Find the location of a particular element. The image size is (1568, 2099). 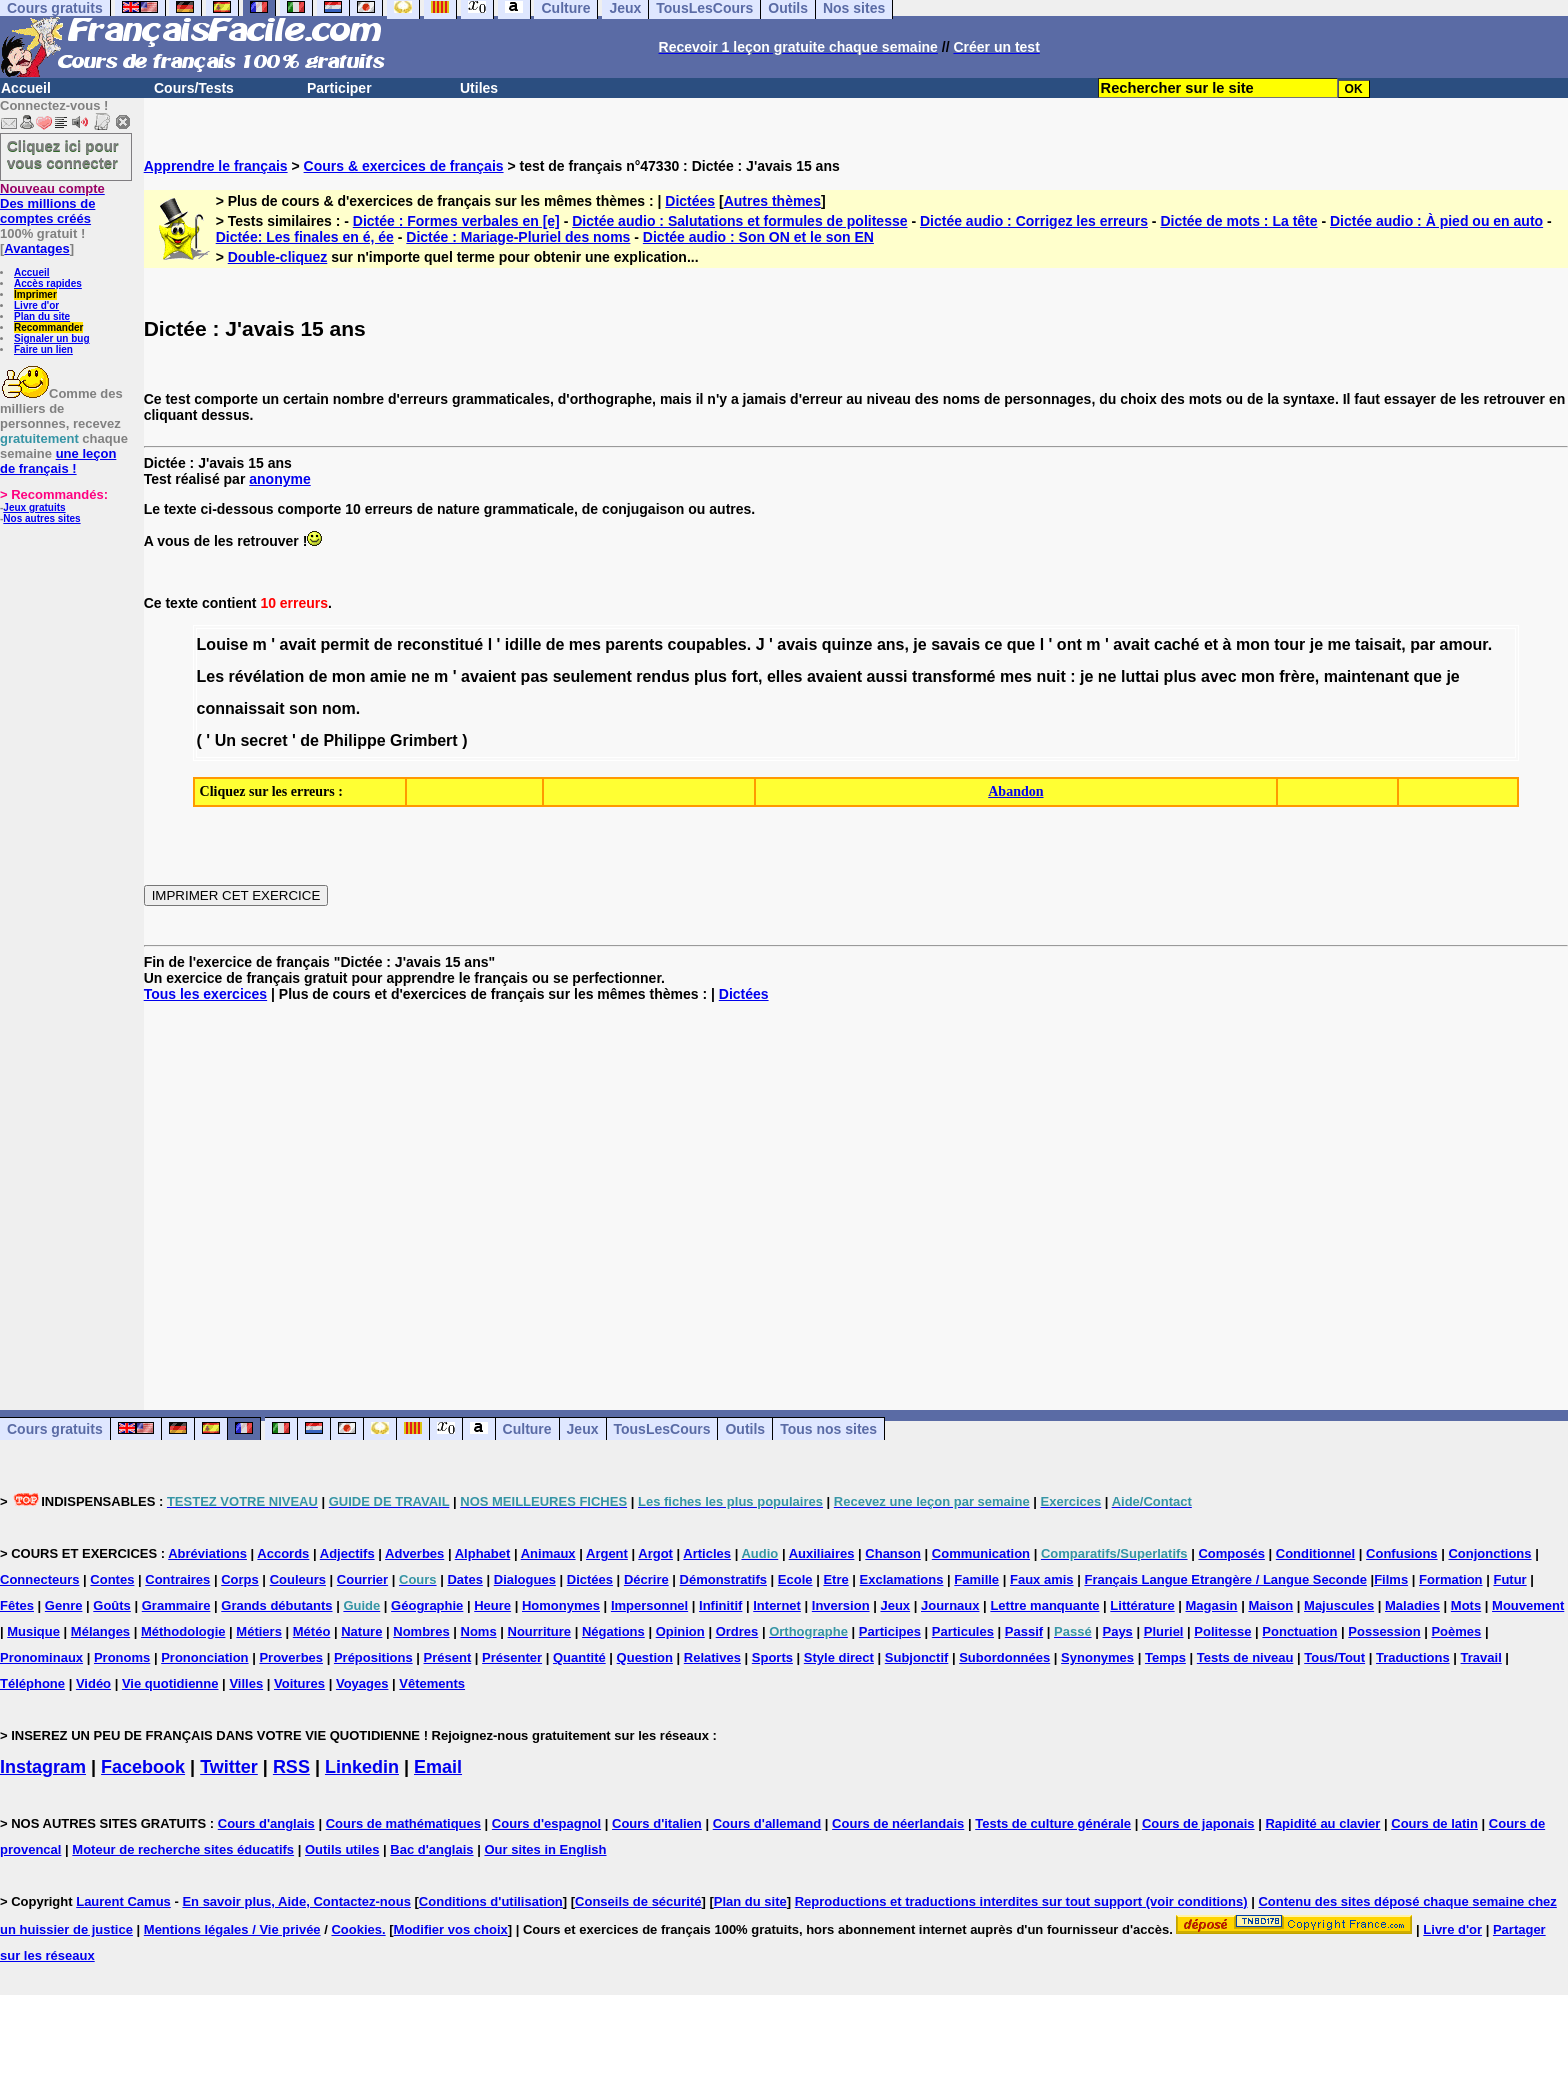

Mots is located at coordinates (1466, 1605).